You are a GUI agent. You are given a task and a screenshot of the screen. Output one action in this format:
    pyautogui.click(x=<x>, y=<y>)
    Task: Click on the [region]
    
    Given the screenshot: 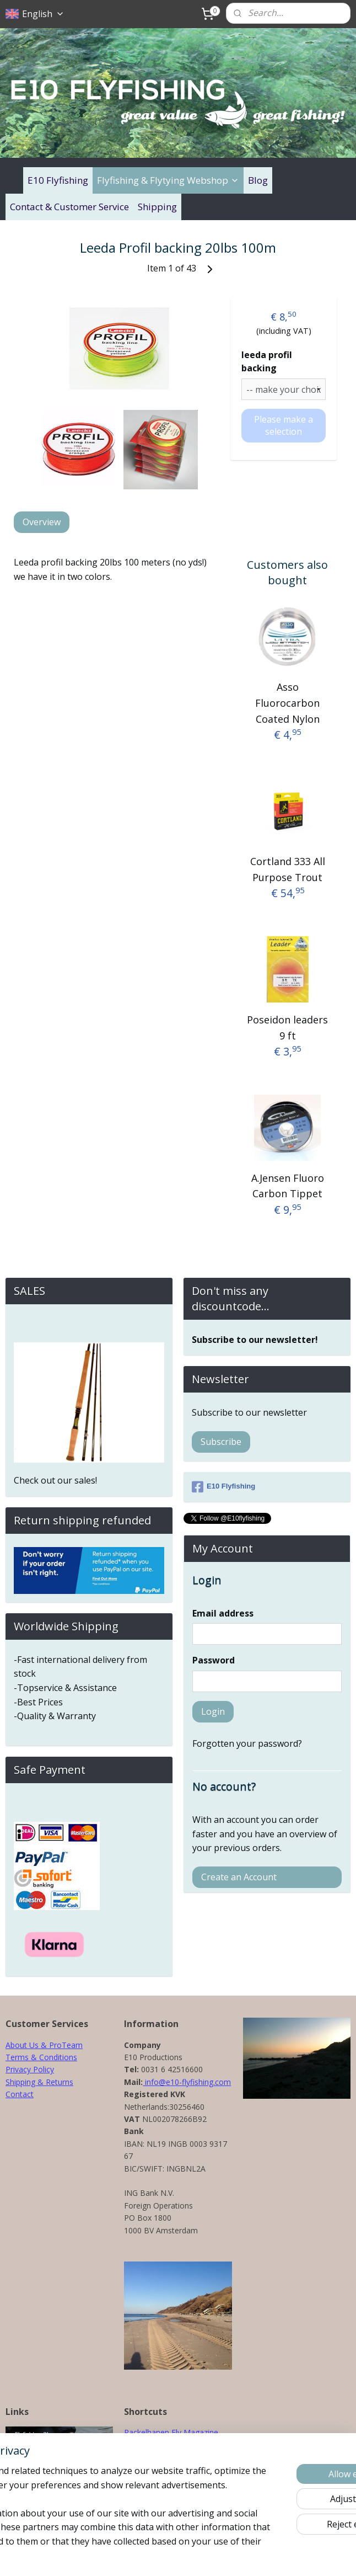 What is the action you would take?
    pyautogui.click(x=105, y=2484)
    